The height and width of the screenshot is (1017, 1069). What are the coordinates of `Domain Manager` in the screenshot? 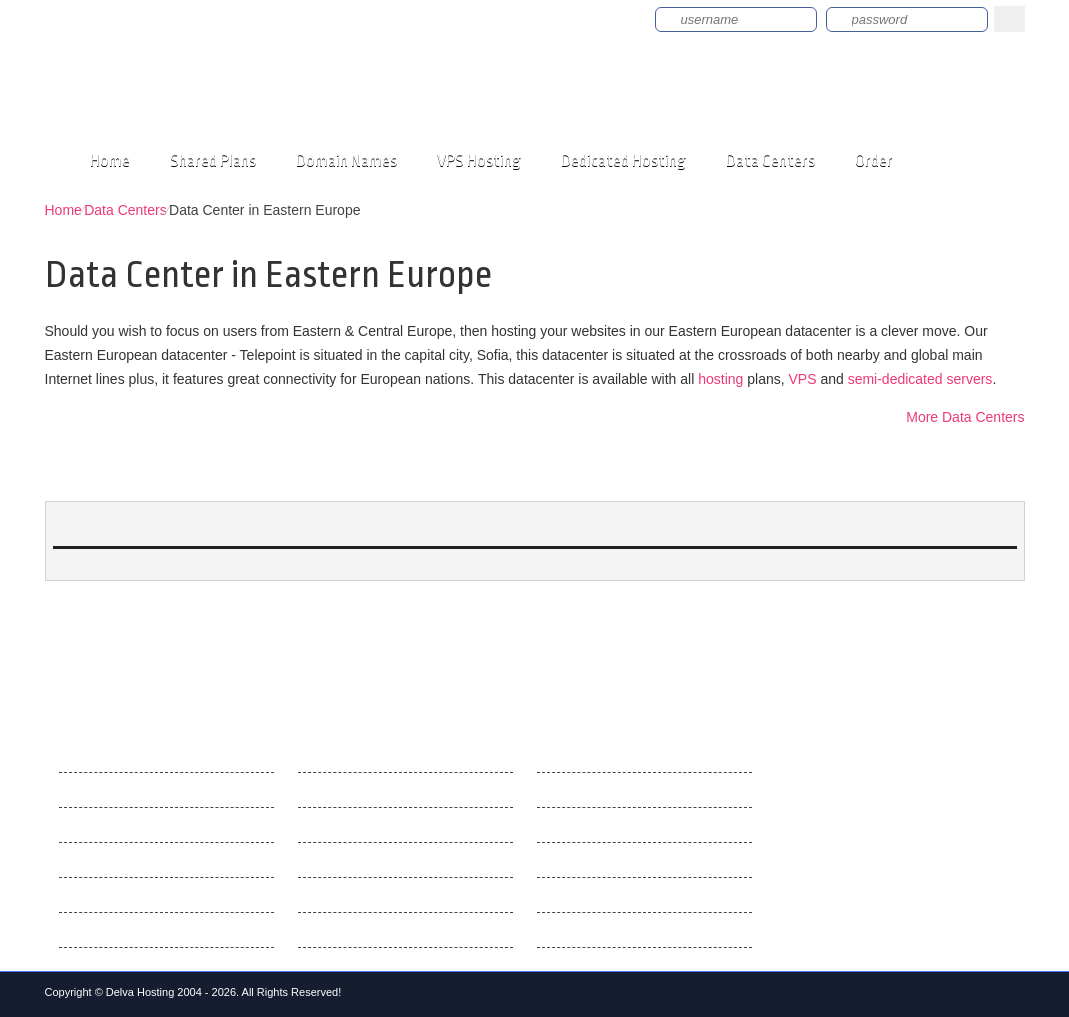 It's located at (351, 825).